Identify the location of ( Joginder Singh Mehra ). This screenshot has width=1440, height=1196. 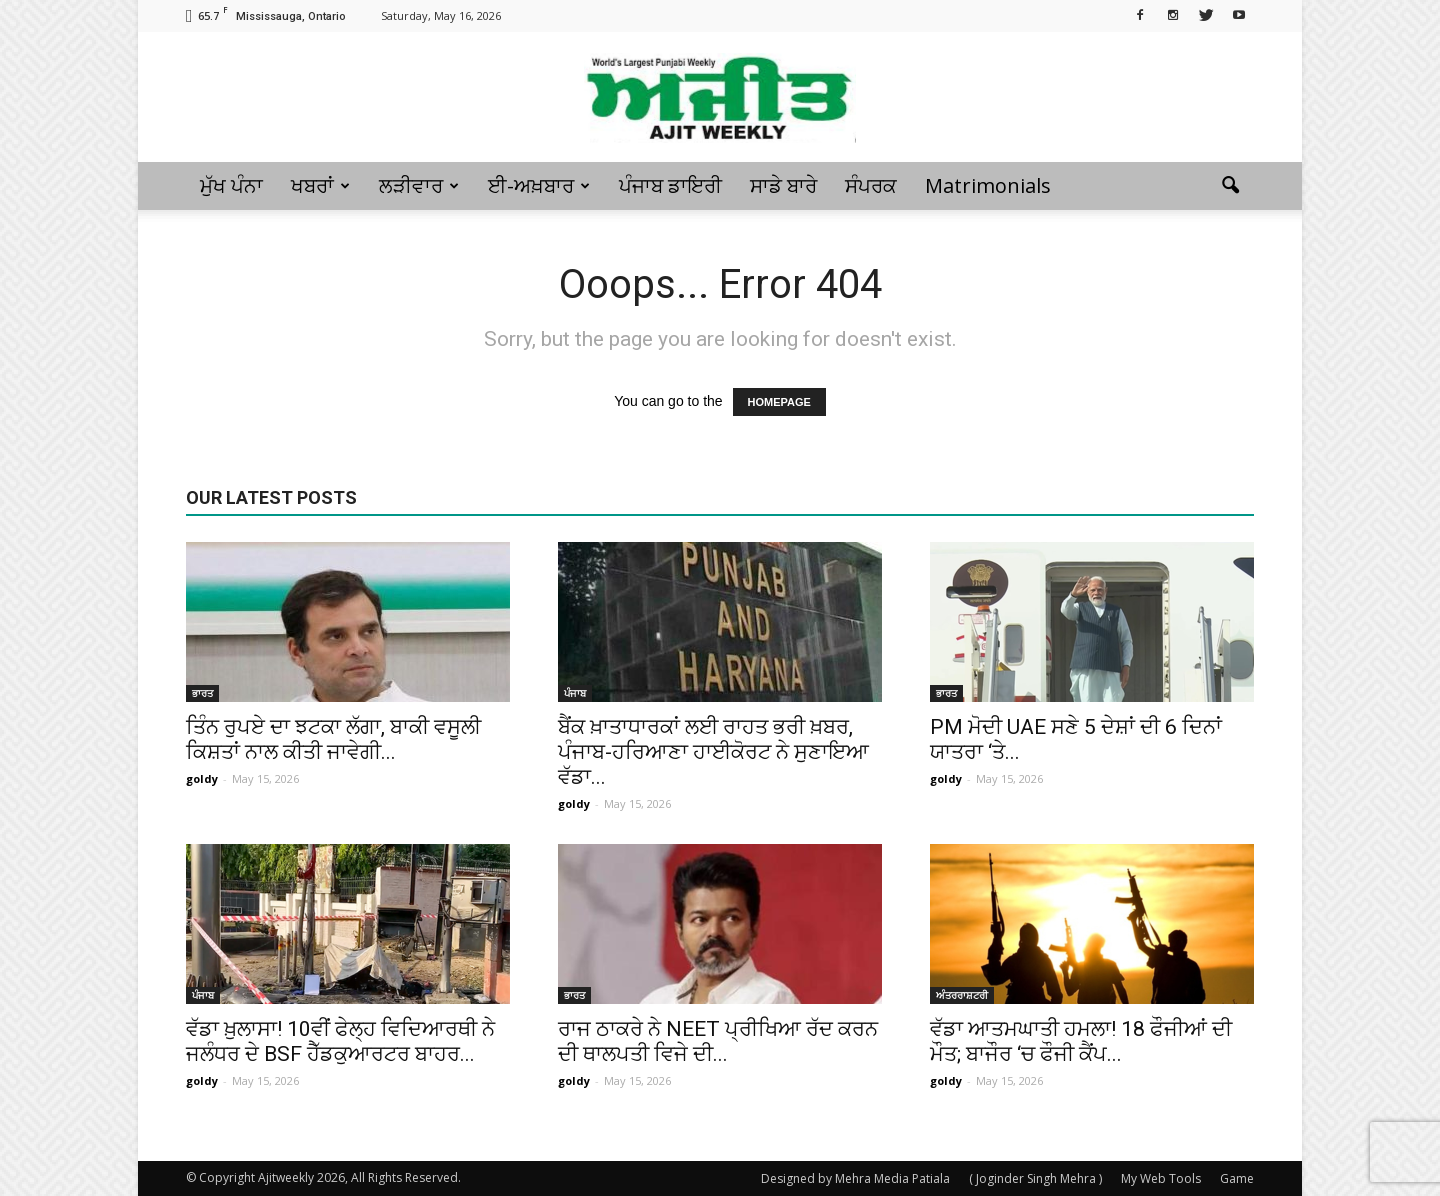
(1035, 1178).